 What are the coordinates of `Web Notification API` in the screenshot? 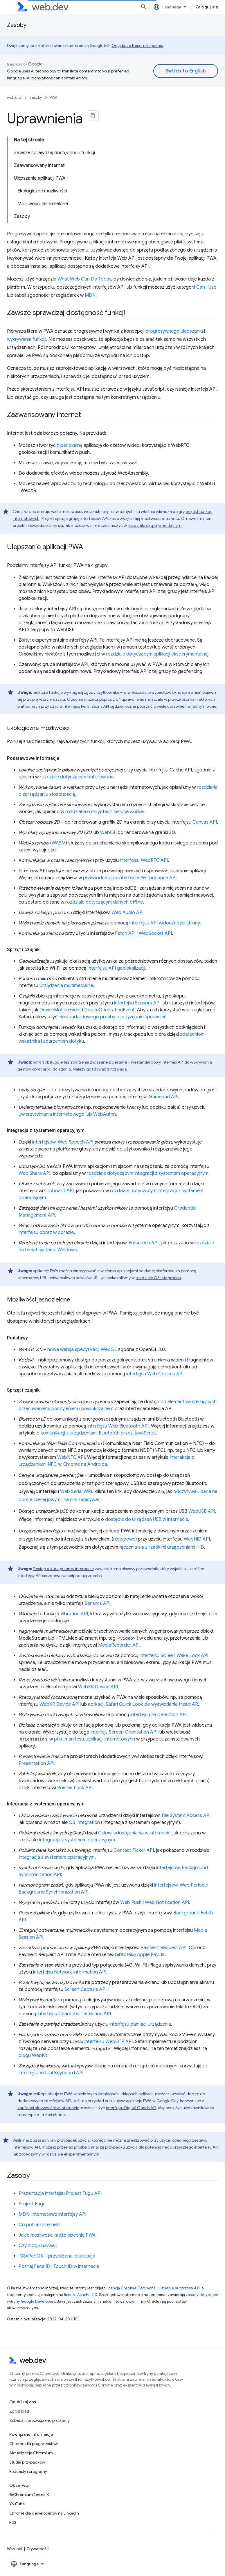 It's located at (167, 1902).